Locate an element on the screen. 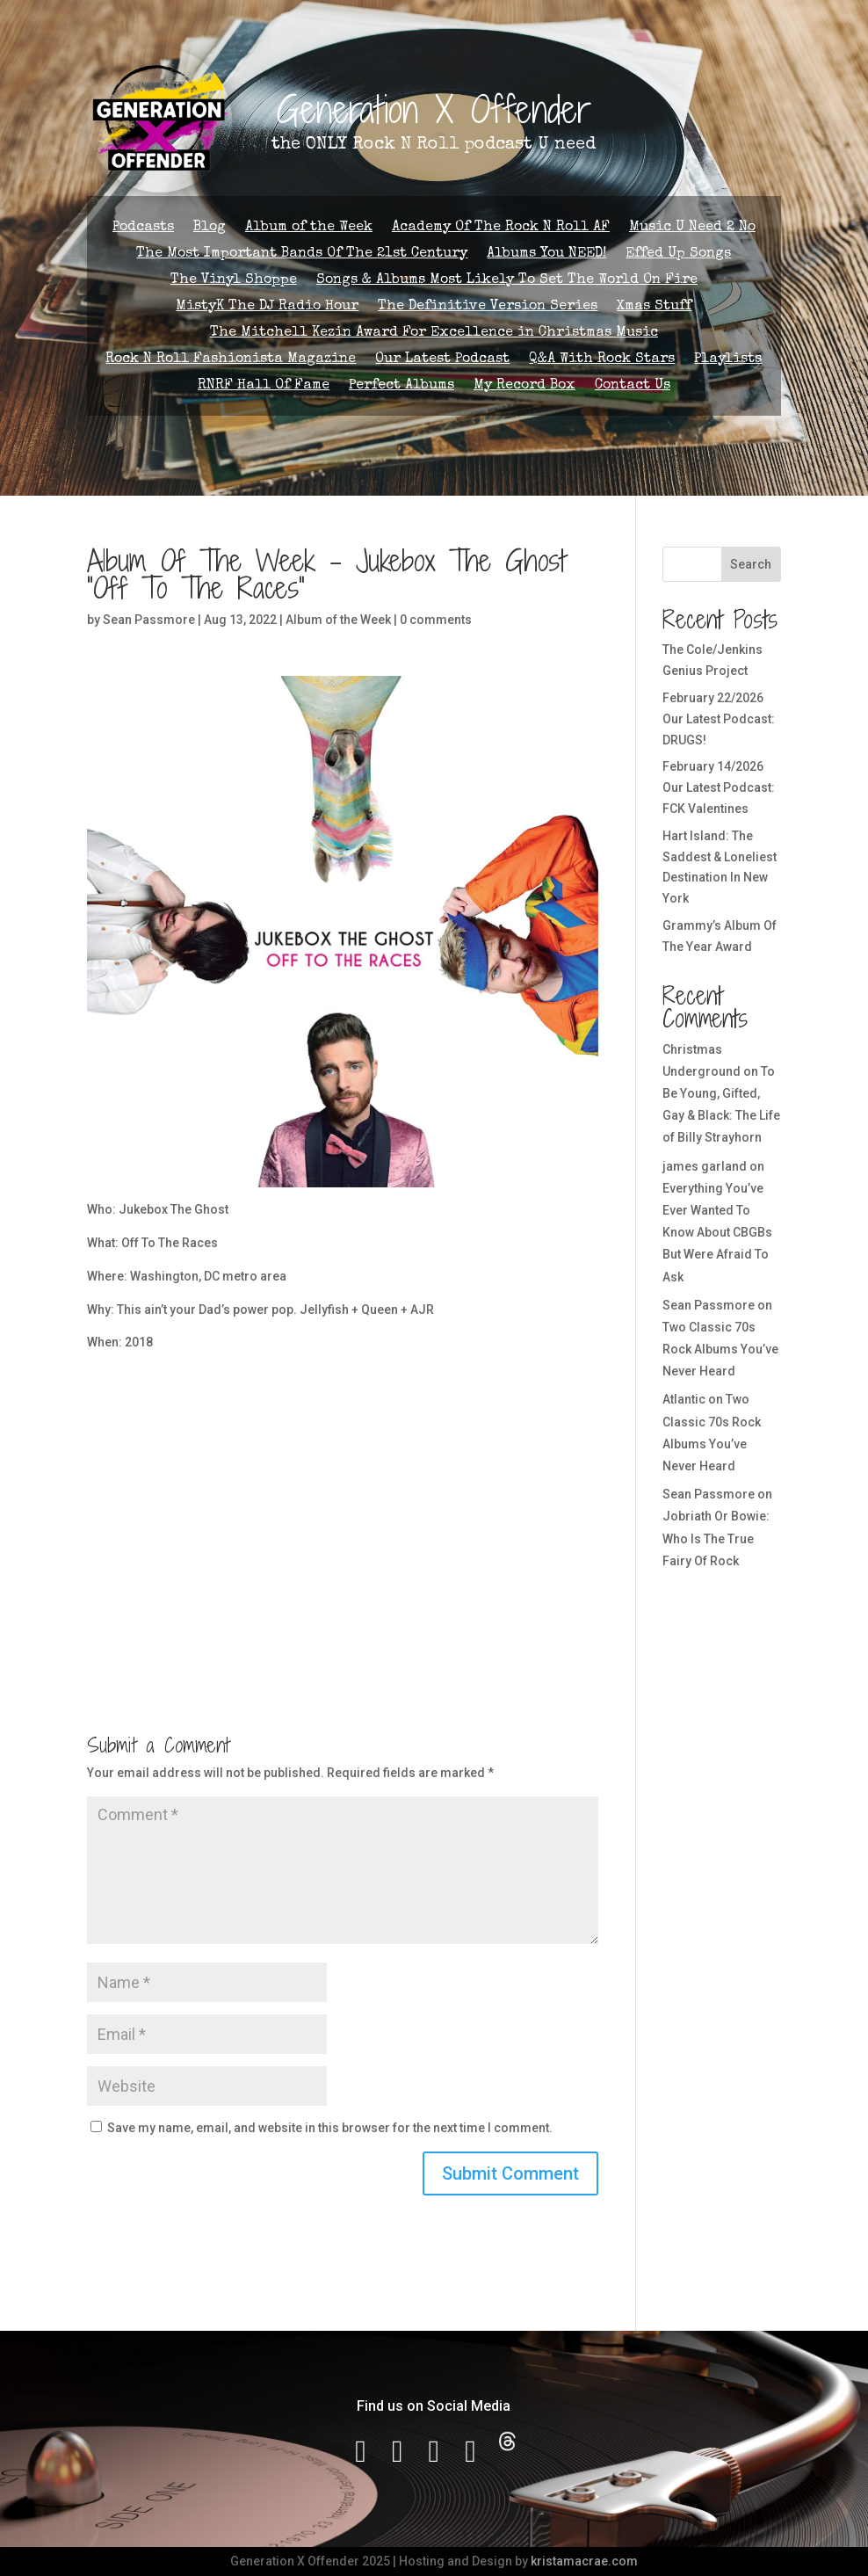 The image size is (868, 2576). Blog is located at coordinates (209, 228).